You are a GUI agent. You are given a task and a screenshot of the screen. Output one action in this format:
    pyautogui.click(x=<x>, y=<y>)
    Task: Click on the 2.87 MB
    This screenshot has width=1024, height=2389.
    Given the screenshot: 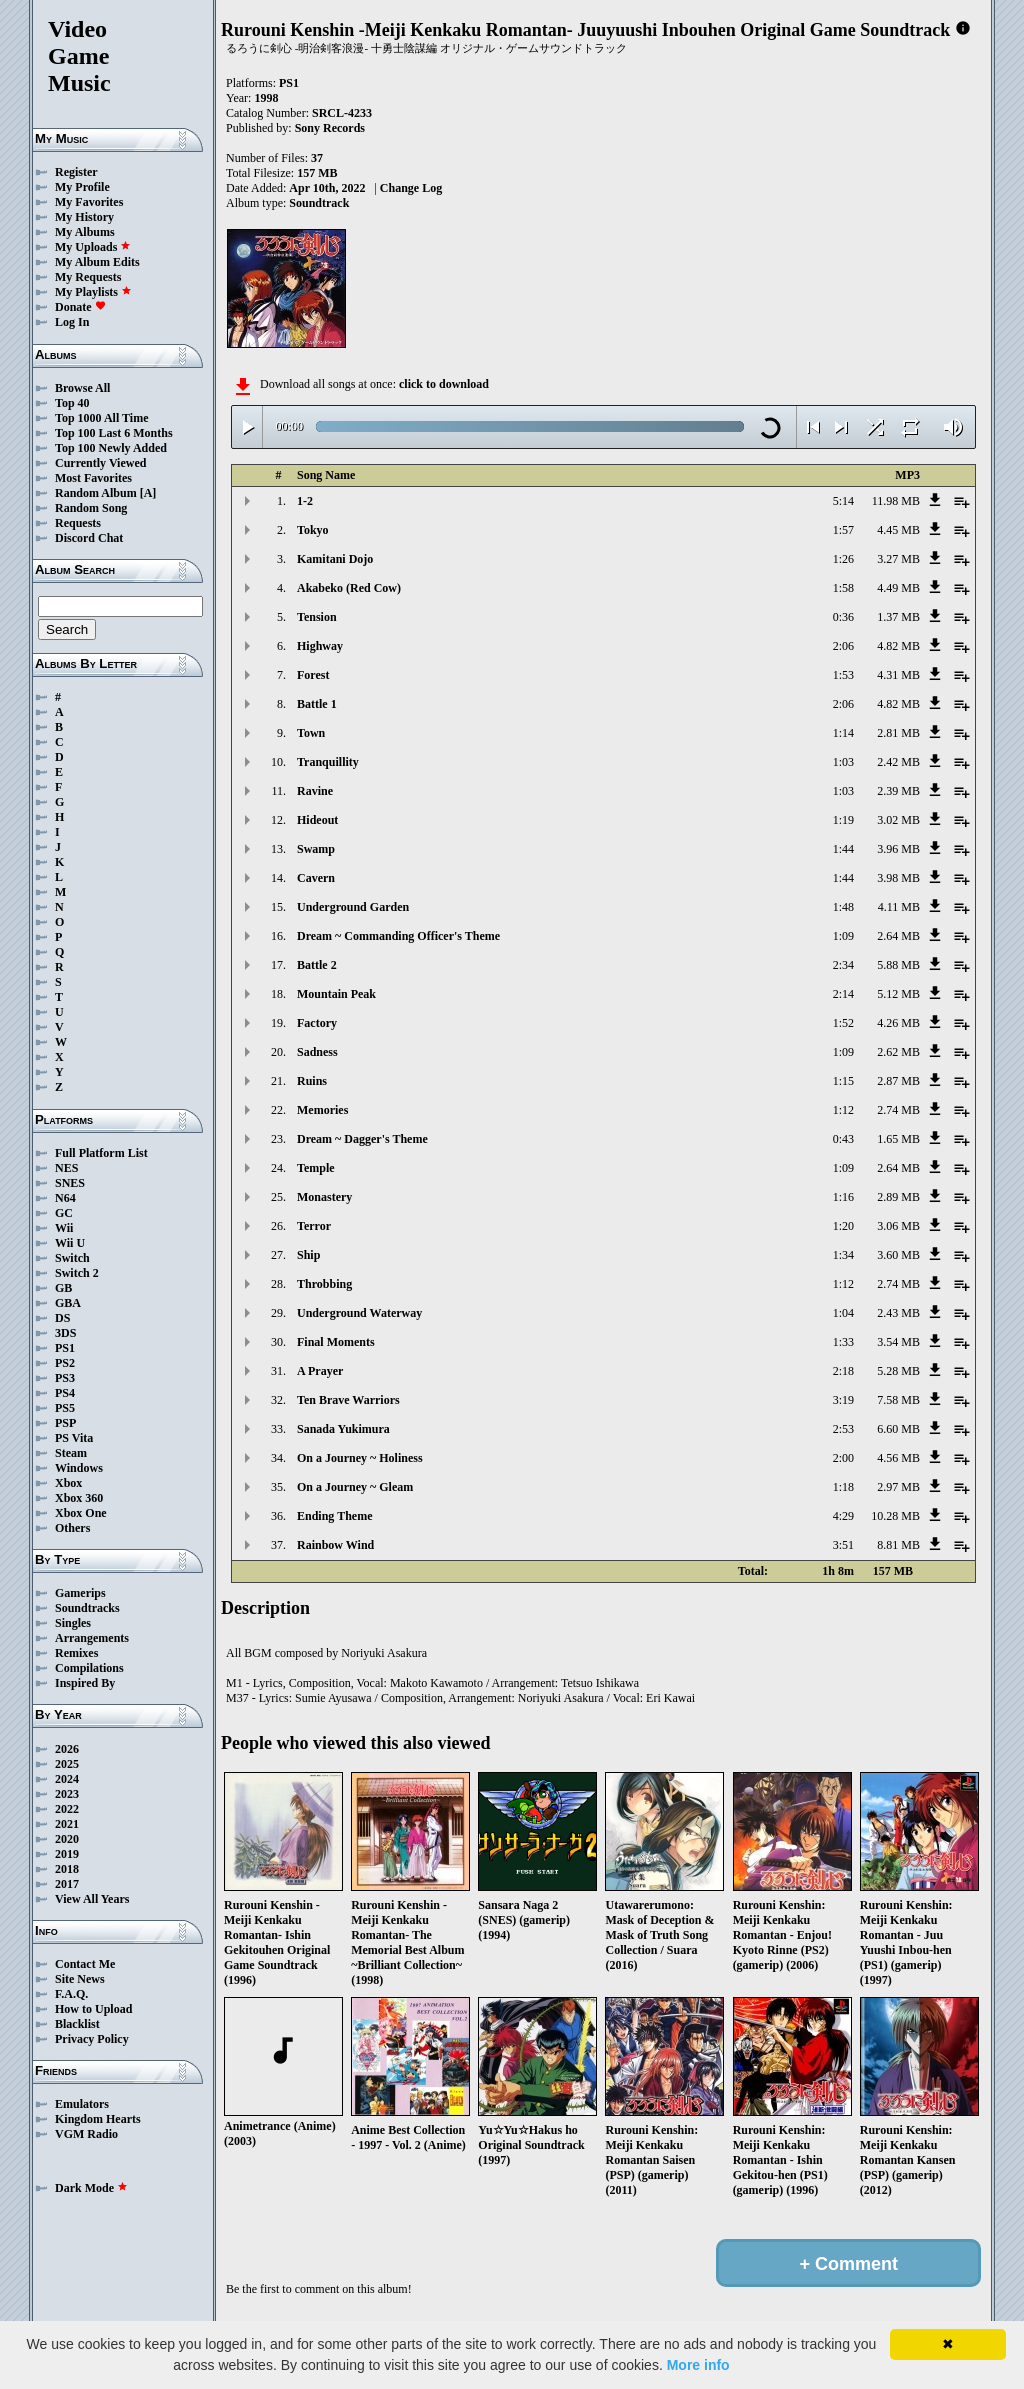 What is the action you would take?
    pyautogui.click(x=898, y=1081)
    